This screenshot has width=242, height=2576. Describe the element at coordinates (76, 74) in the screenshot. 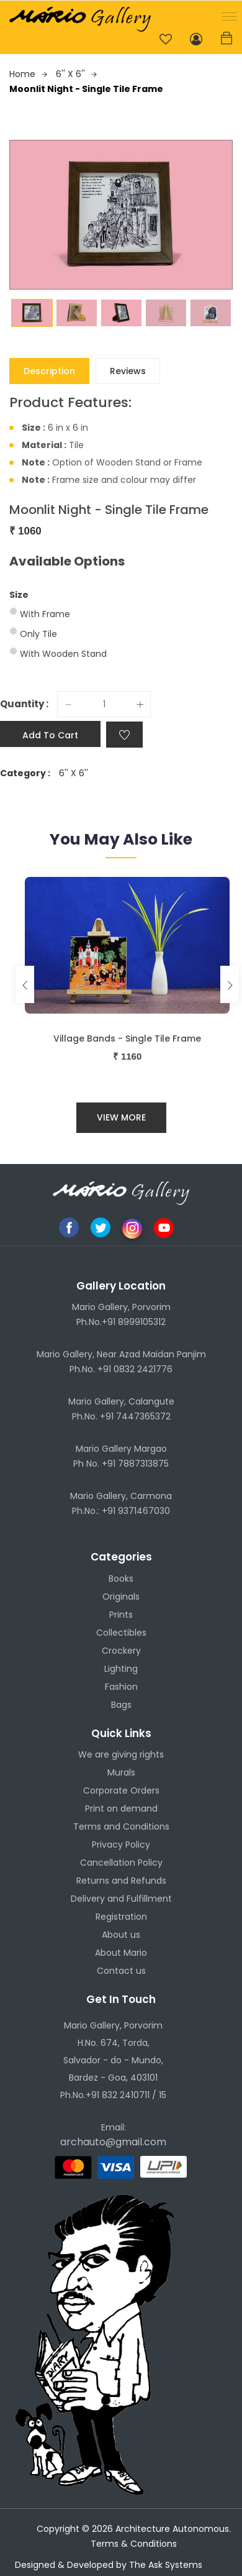

I see `6'' X 6''` at that location.